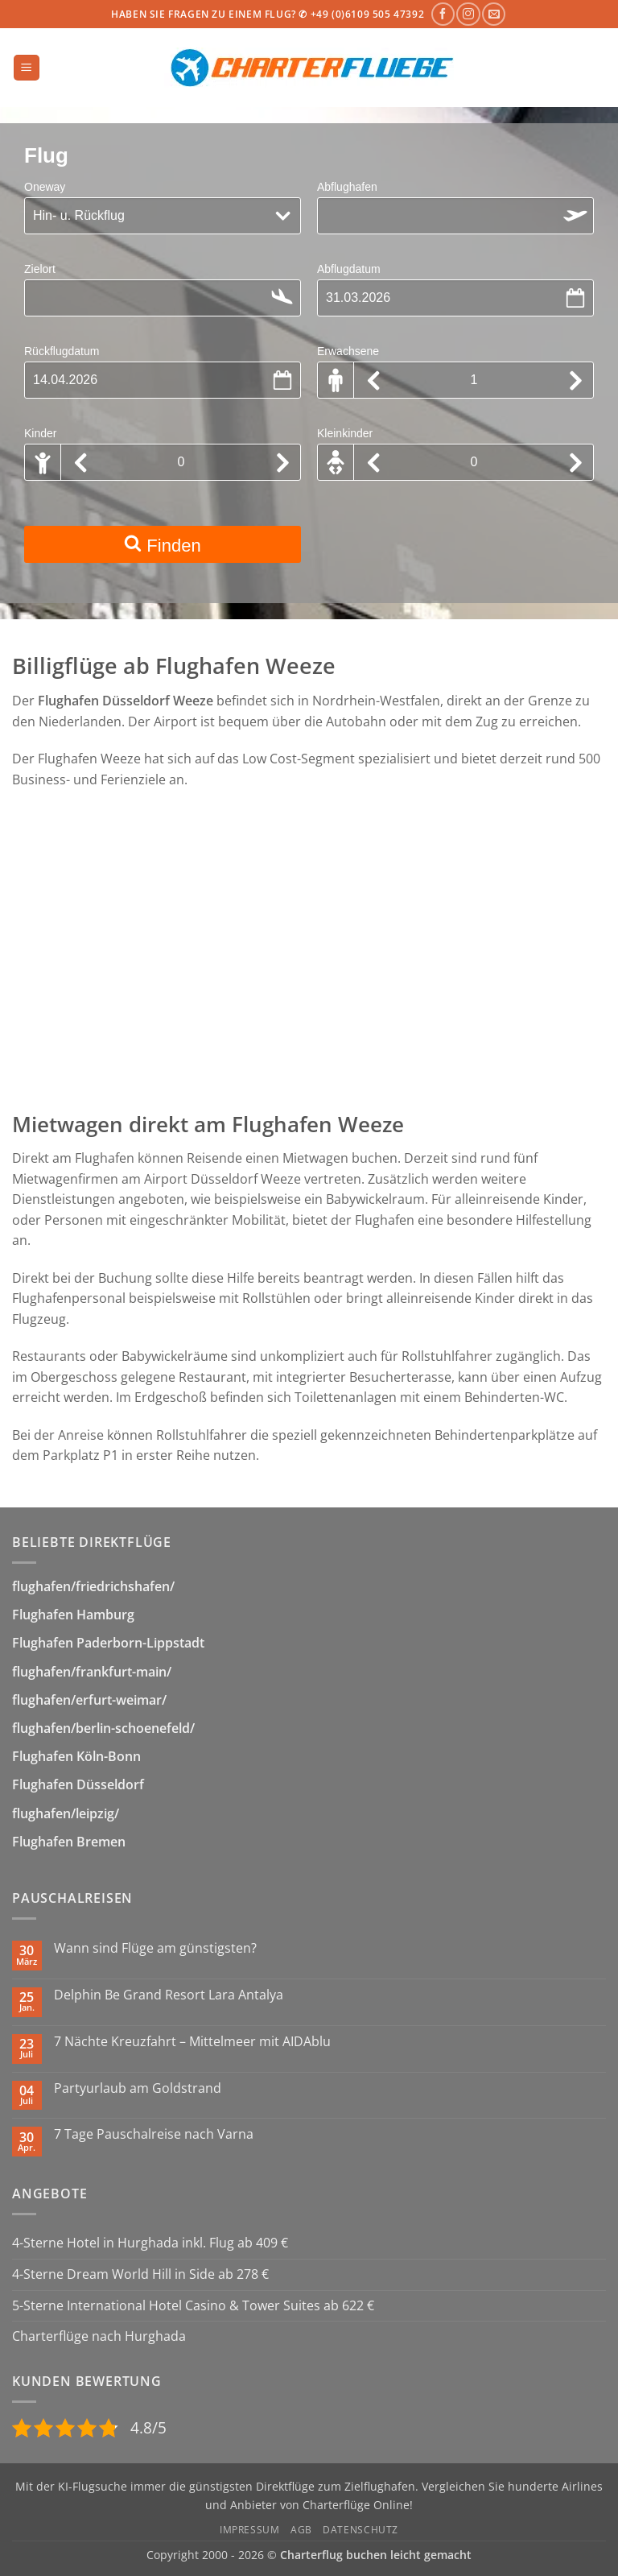 This screenshot has width=618, height=2576. I want to click on Flughafen Hamburg, so click(73, 1614).